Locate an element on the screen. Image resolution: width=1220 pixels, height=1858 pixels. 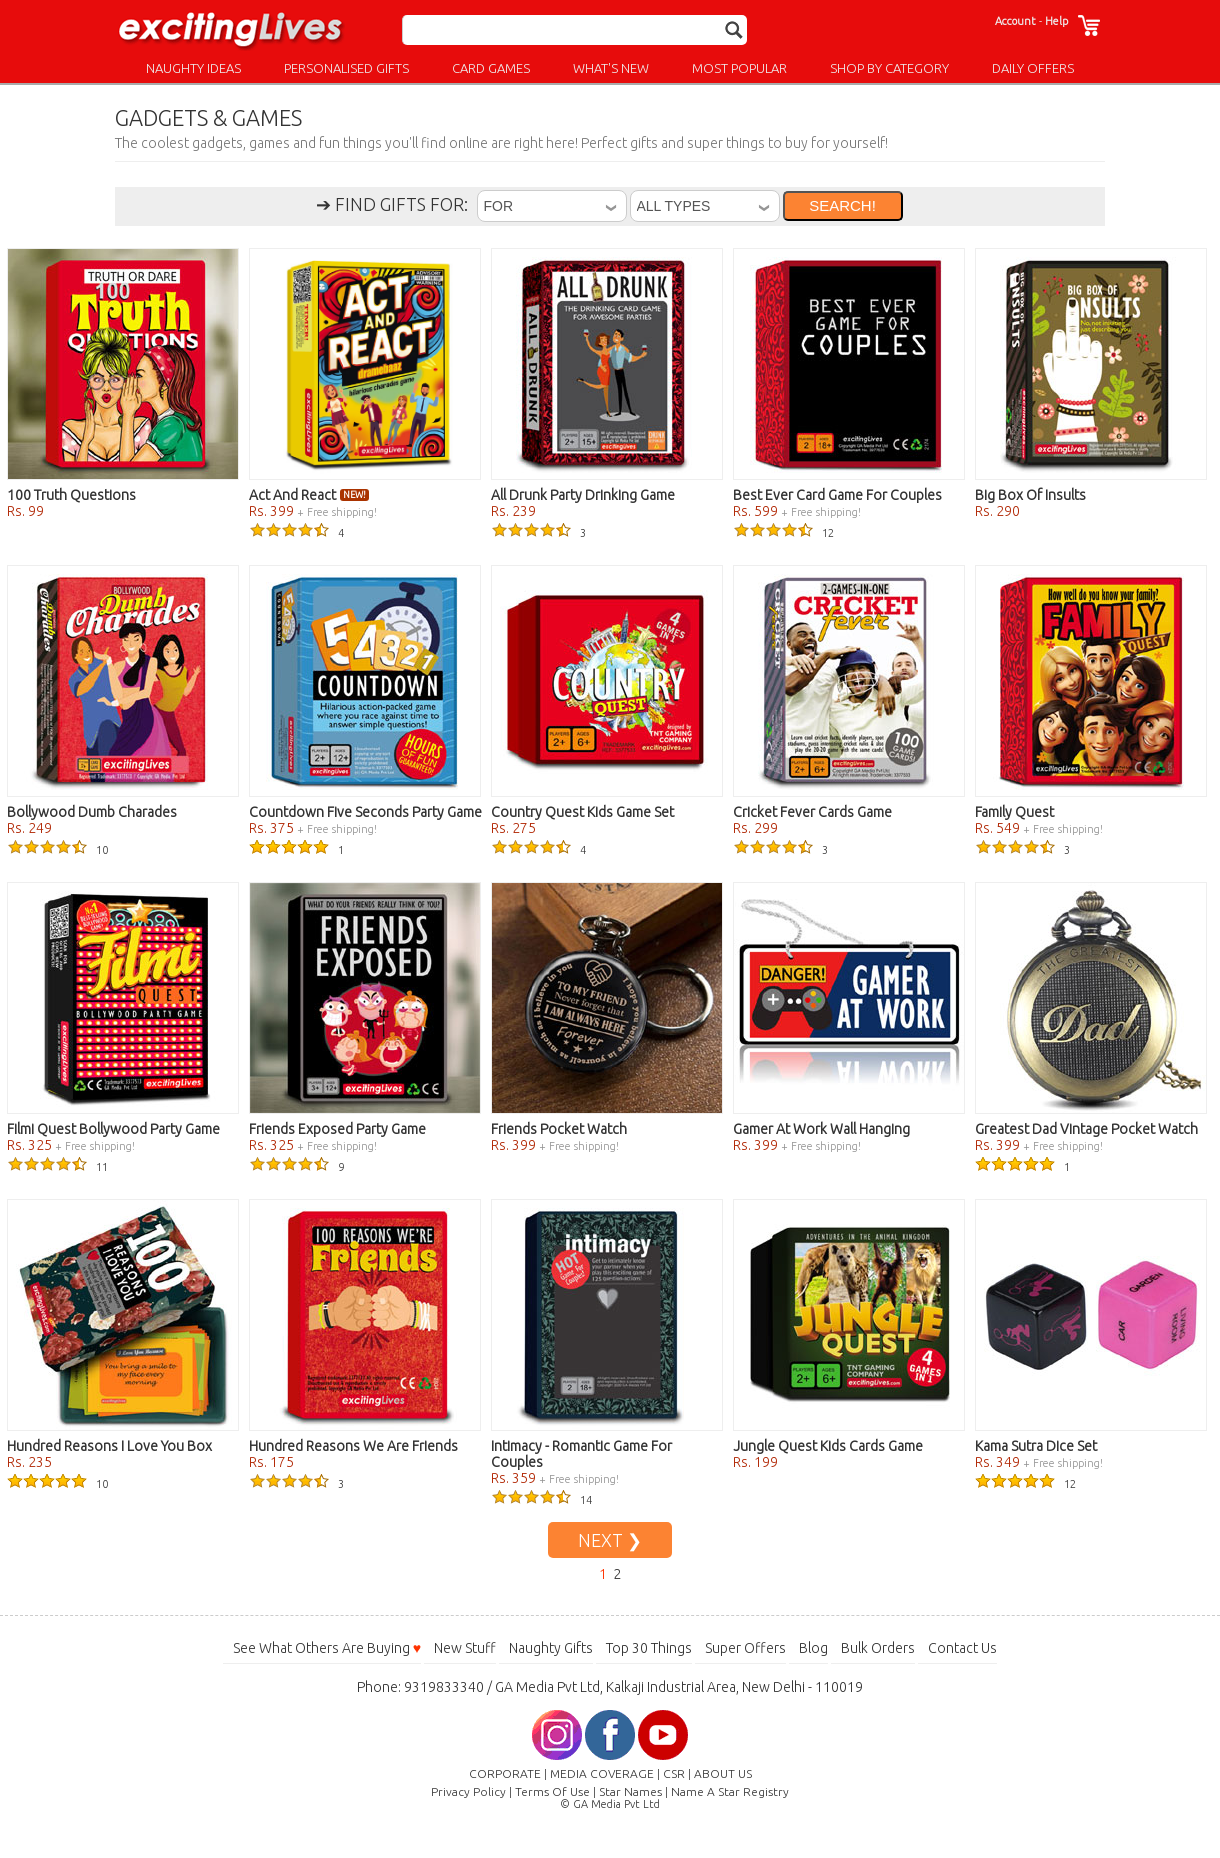
MEDIA COVERAGE is located at coordinates (602, 1773).